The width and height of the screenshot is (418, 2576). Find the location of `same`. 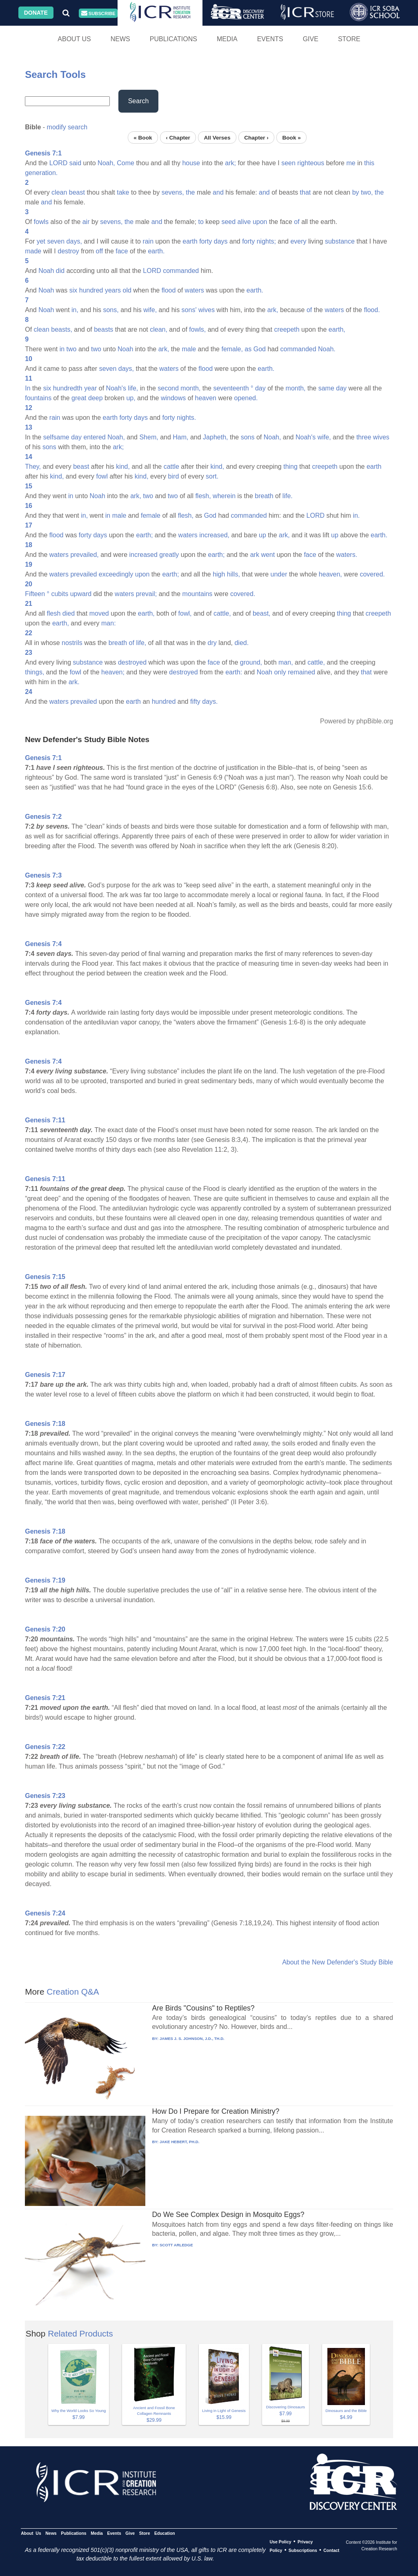

same is located at coordinates (326, 388).